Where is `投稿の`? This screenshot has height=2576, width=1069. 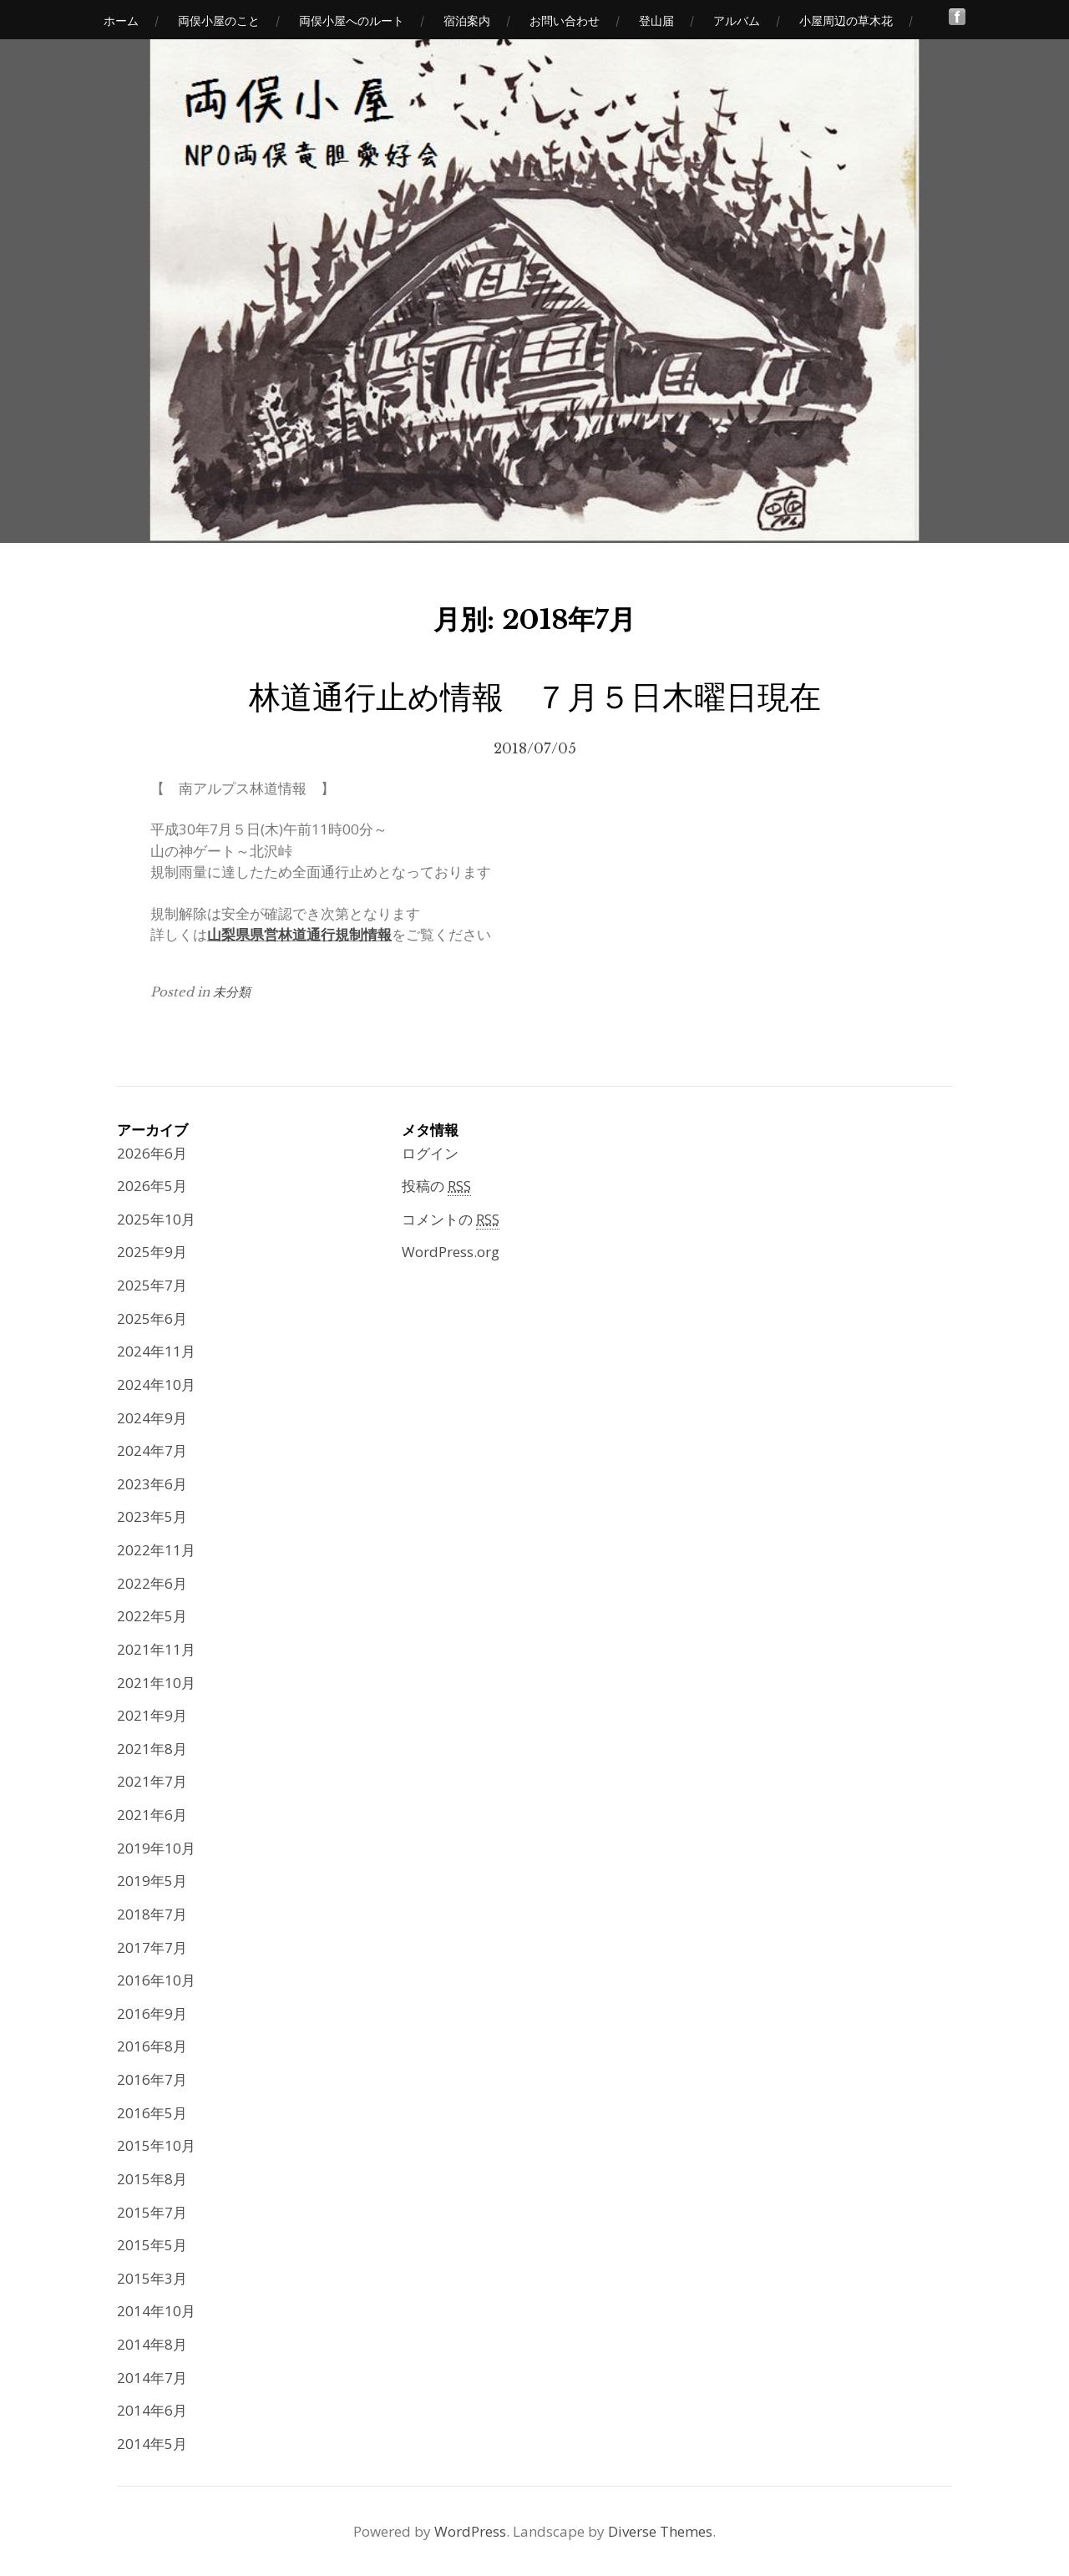
投稿の is located at coordinates (436, 1186).